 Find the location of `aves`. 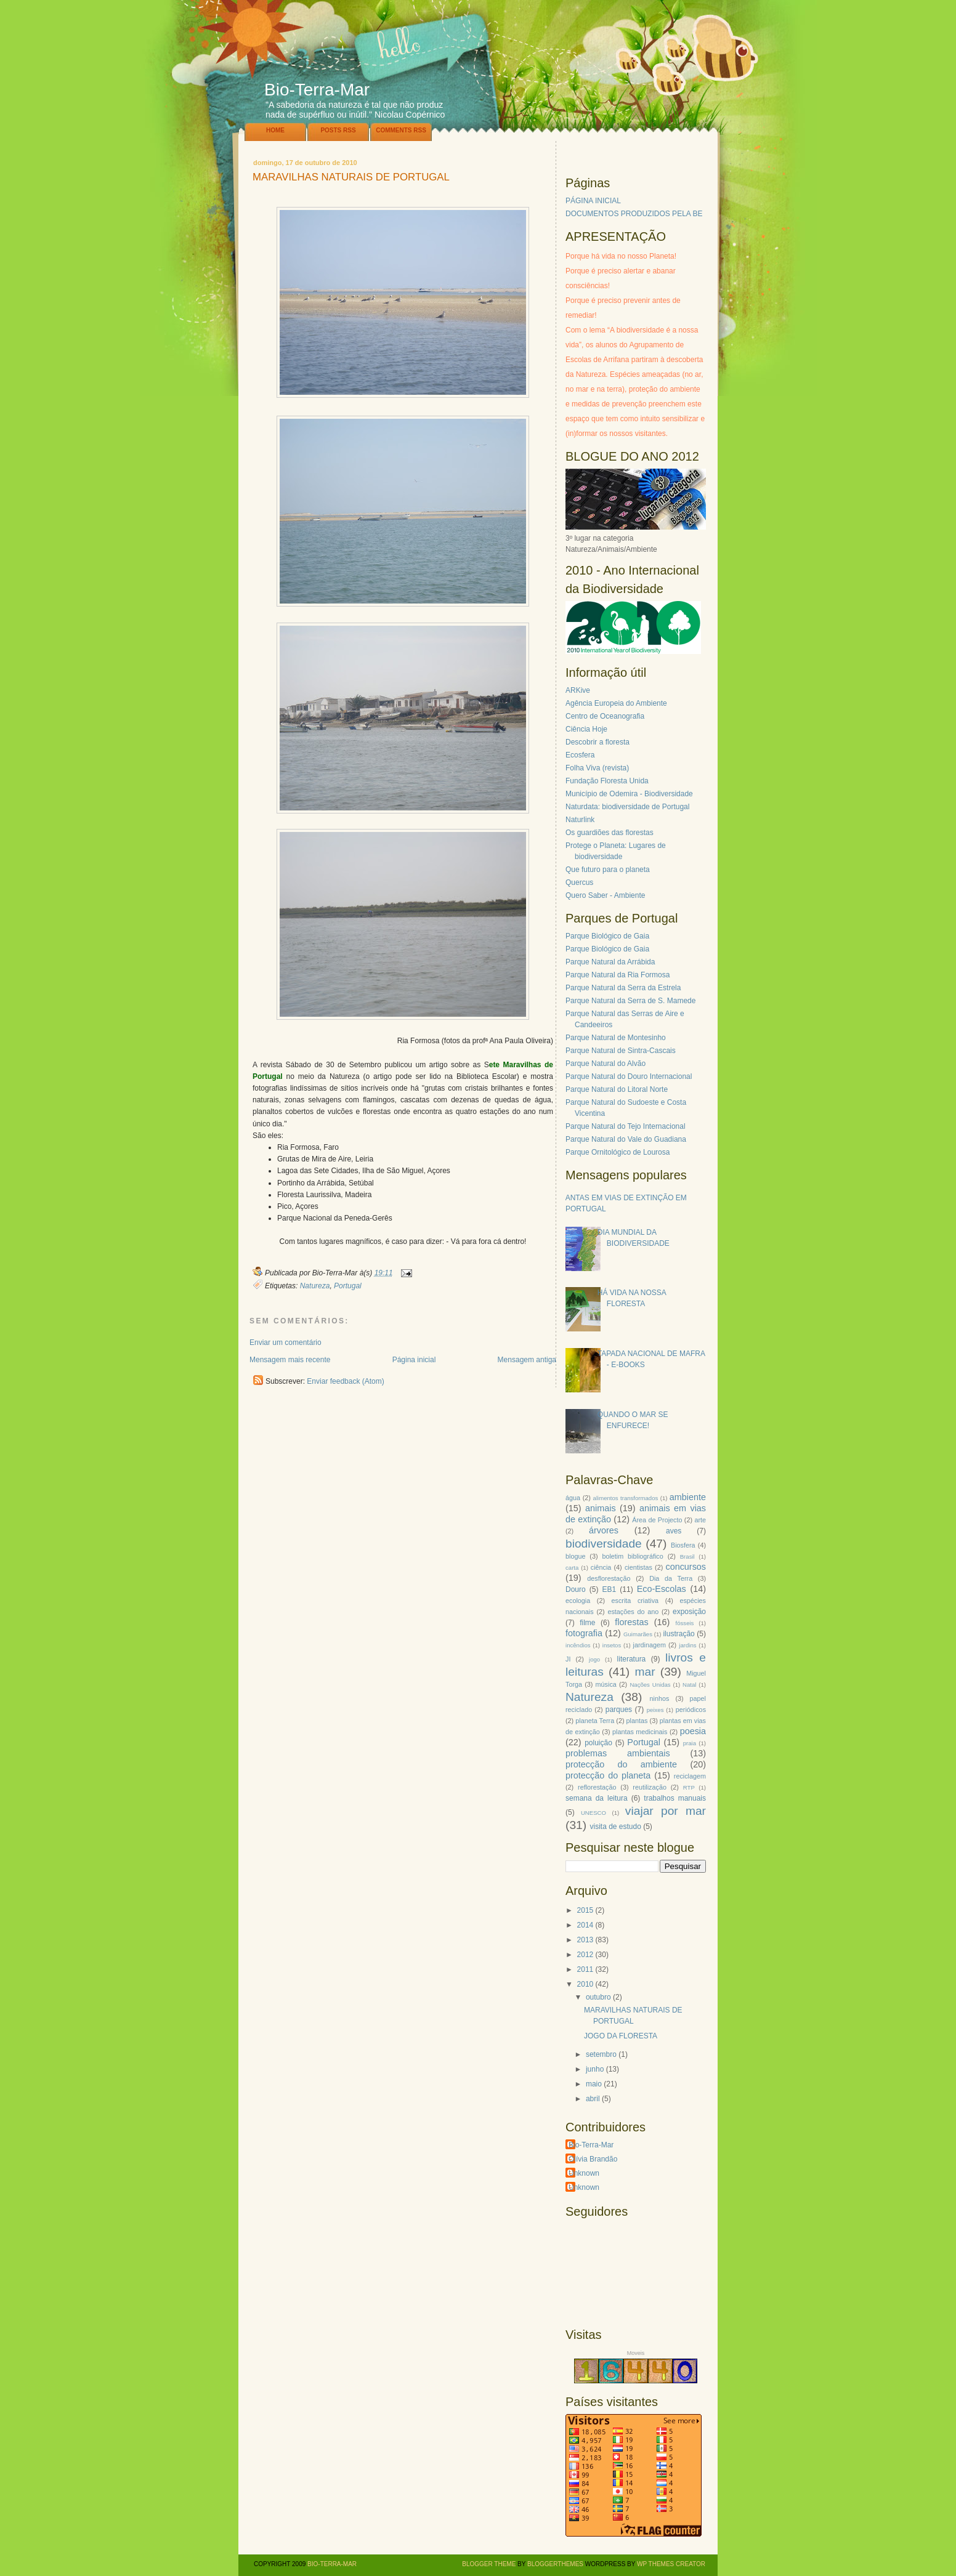

aves is located at coordinates (673, 1531).